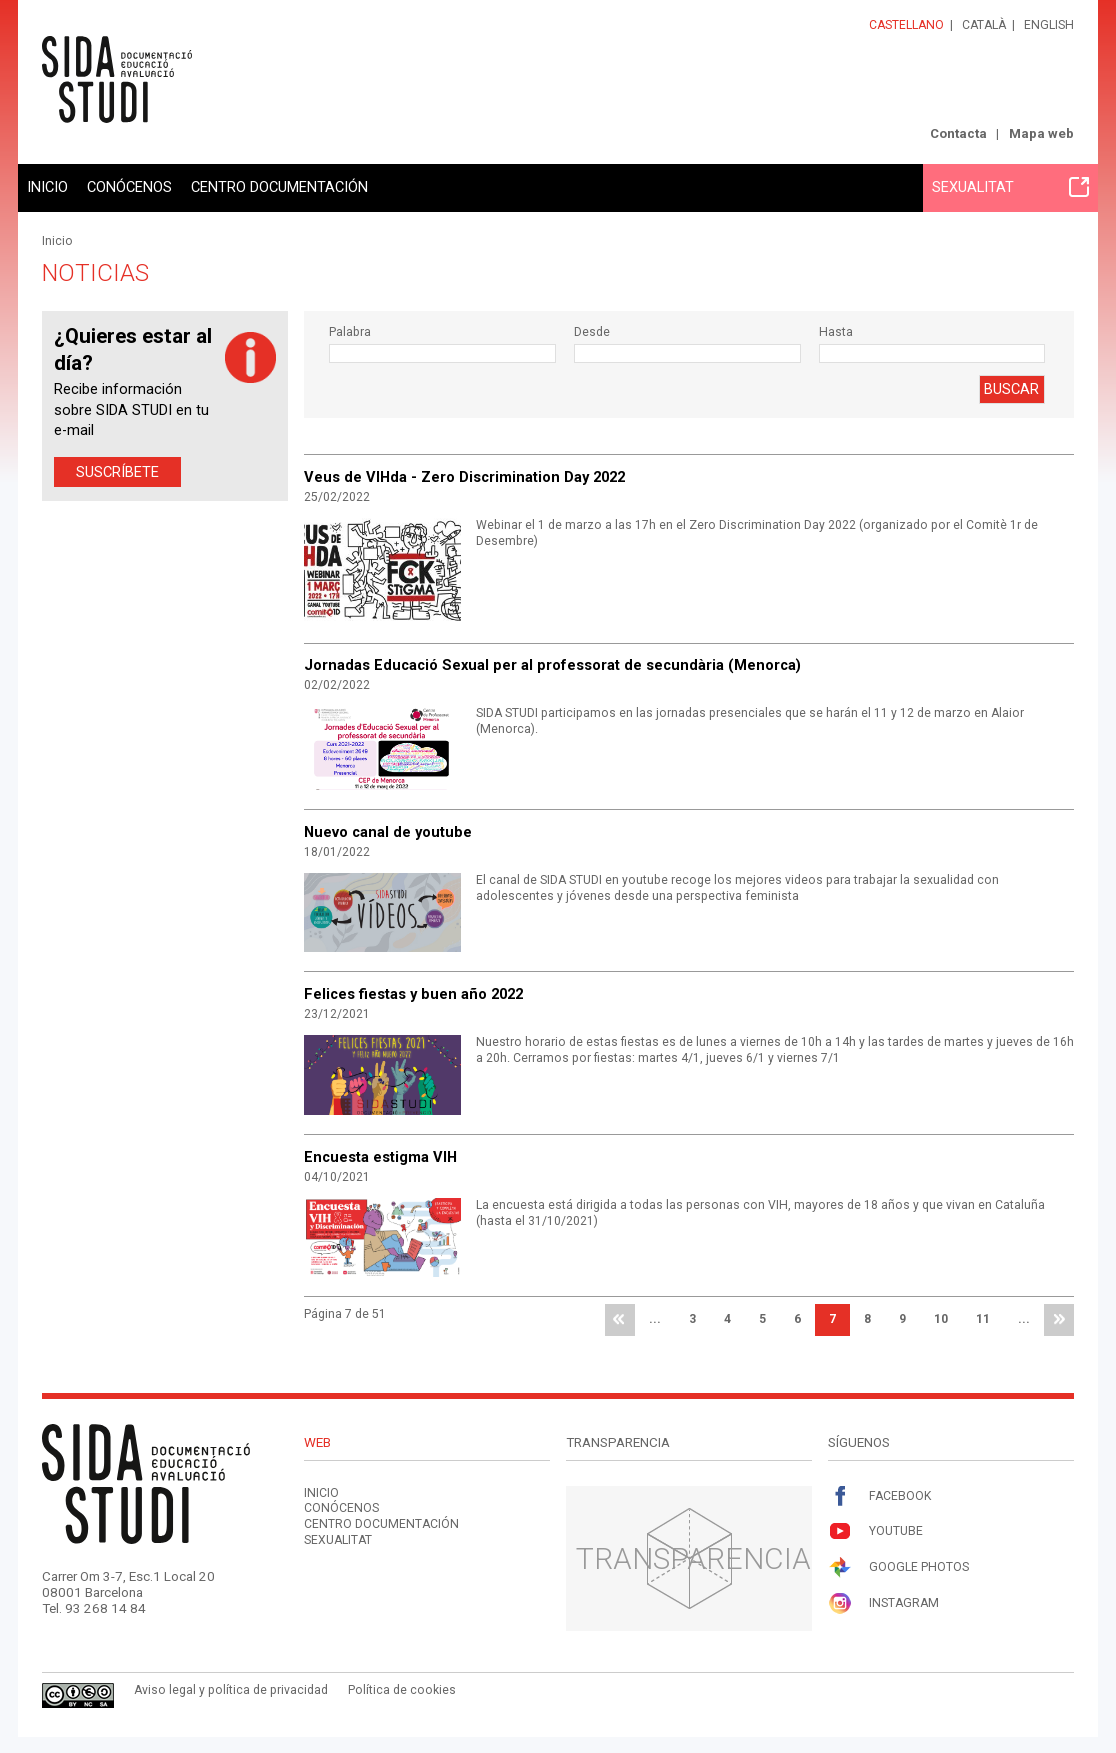 This screenshot has height=1753, width=1116. What do you see at coordinates (413, 994) in the screenshot?
I see `Felices fiestas y buen año 2022` at bounding box center [413, 994].